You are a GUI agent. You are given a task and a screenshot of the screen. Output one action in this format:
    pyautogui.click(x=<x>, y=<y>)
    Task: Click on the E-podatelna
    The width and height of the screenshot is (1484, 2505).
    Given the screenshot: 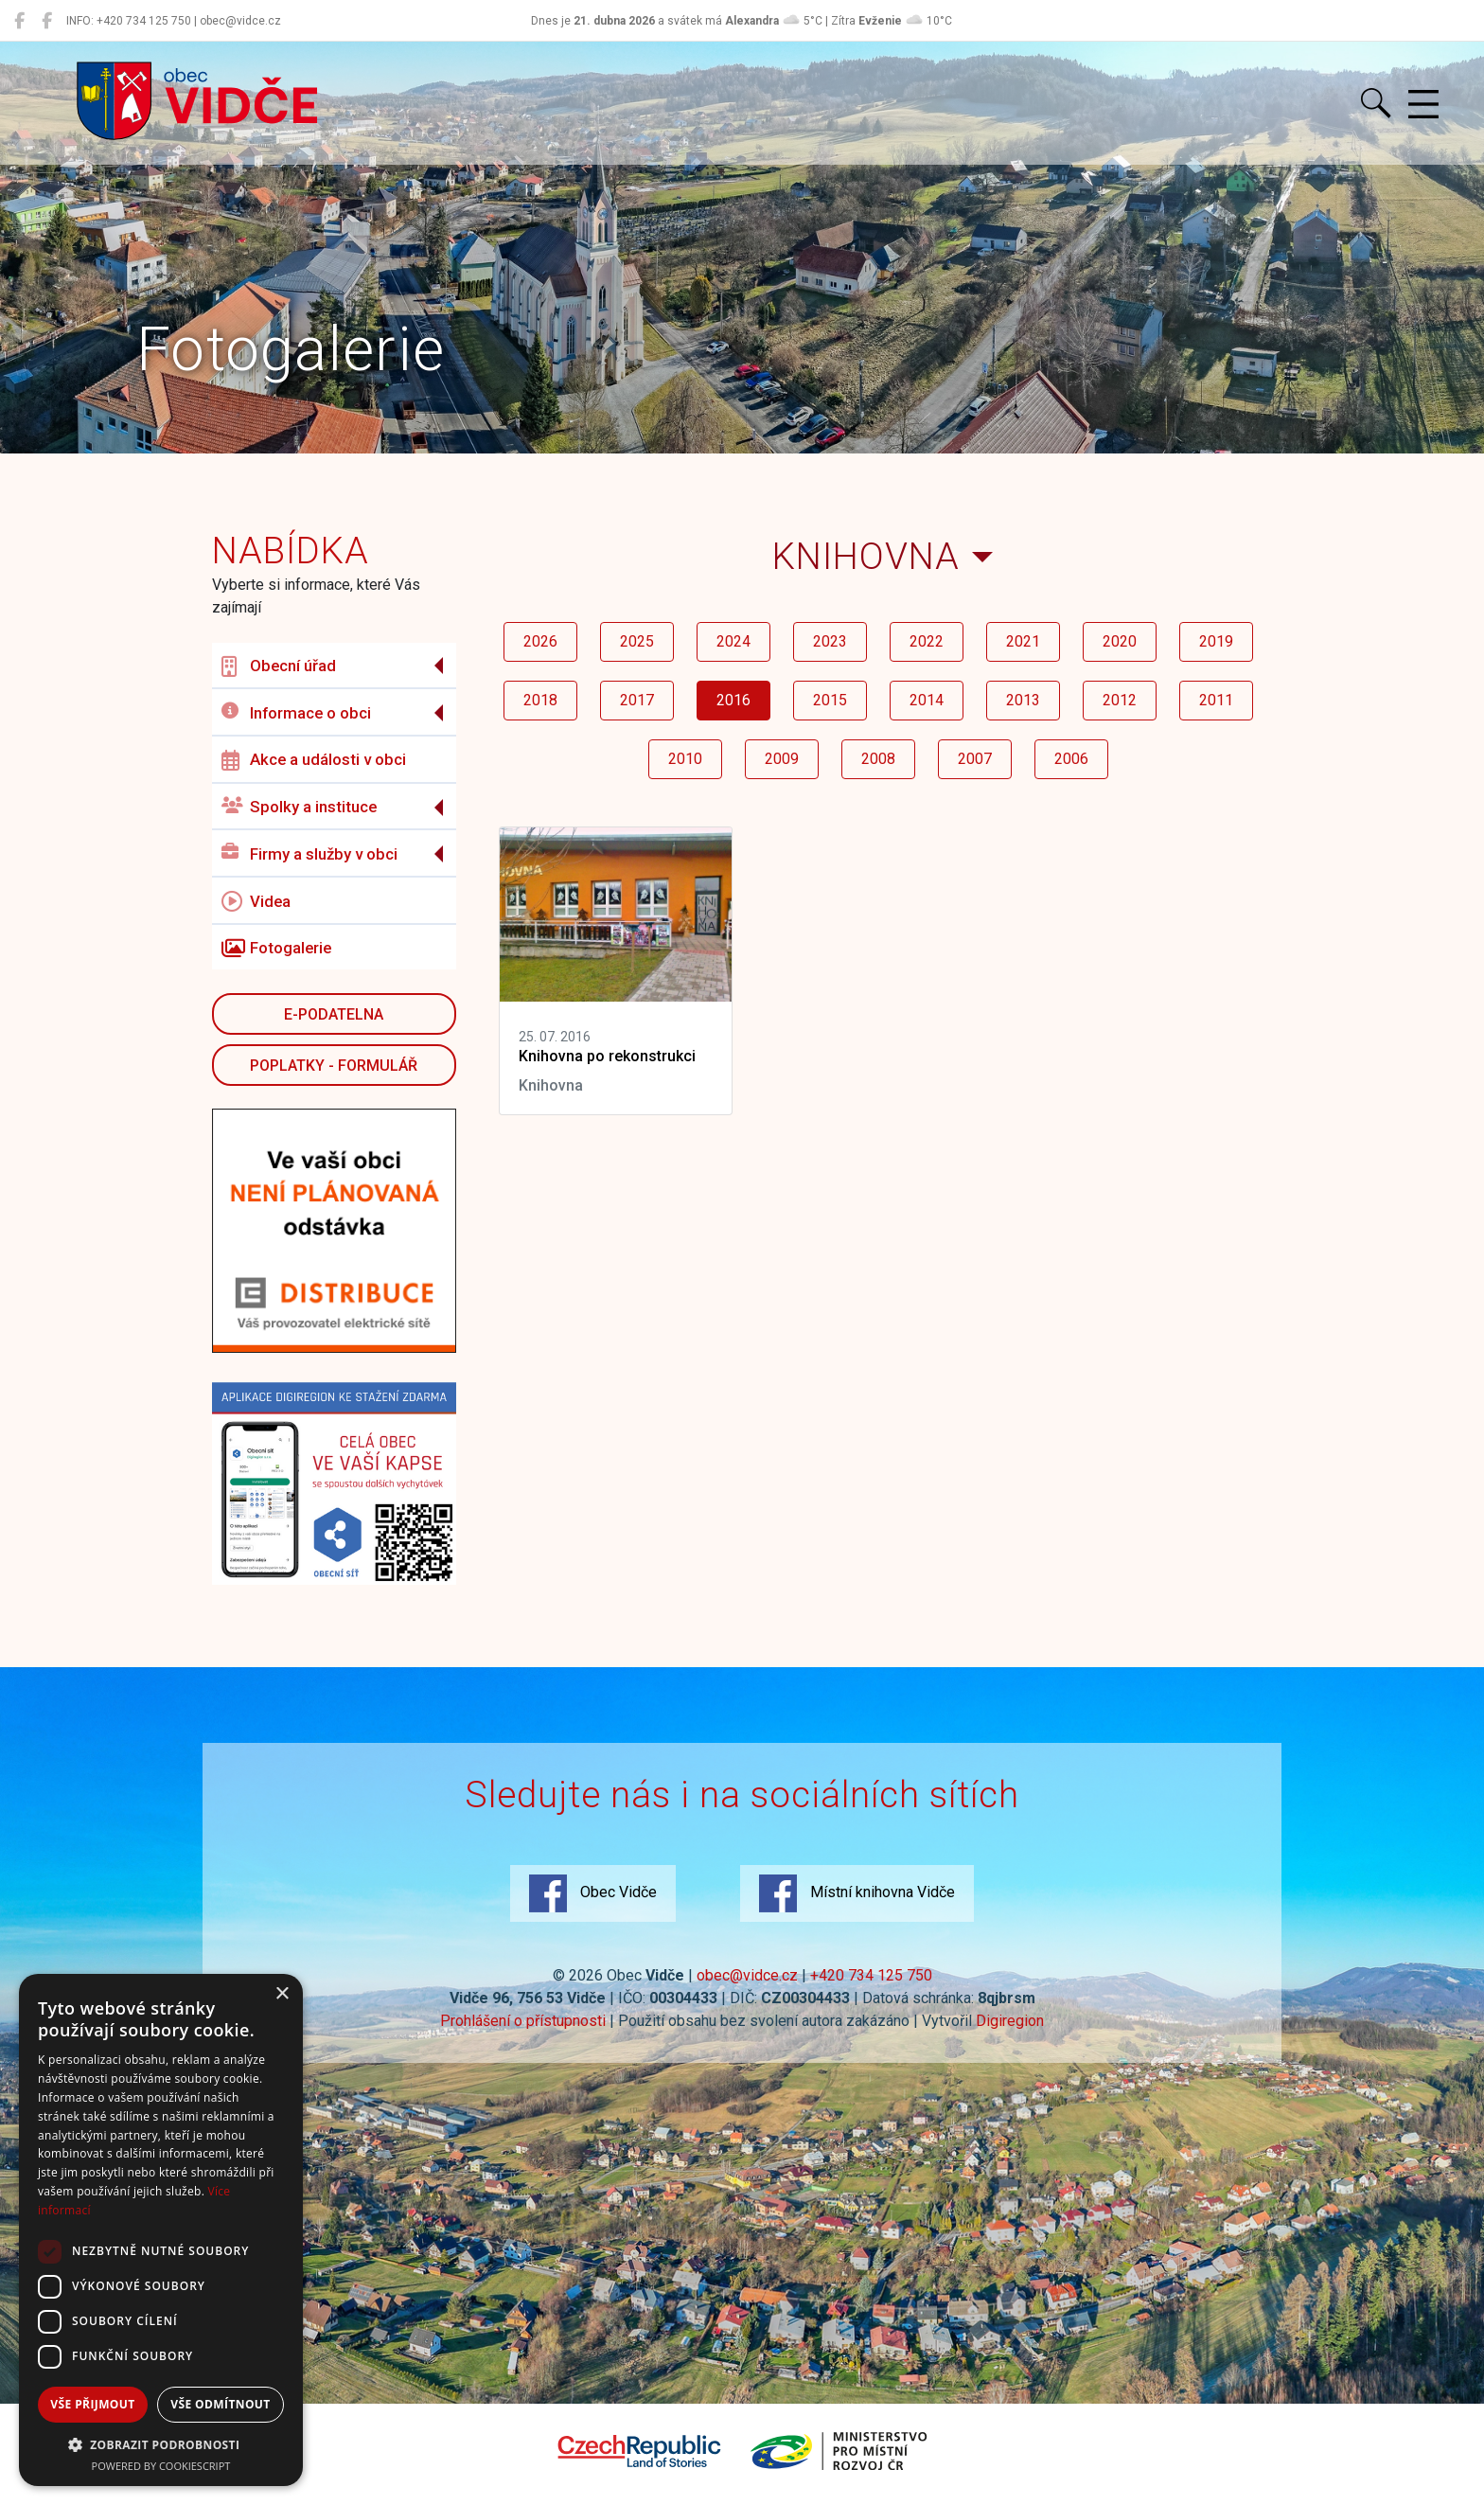 What is the action you would take?
    pyautogui.click(x=333, y=1014)
    